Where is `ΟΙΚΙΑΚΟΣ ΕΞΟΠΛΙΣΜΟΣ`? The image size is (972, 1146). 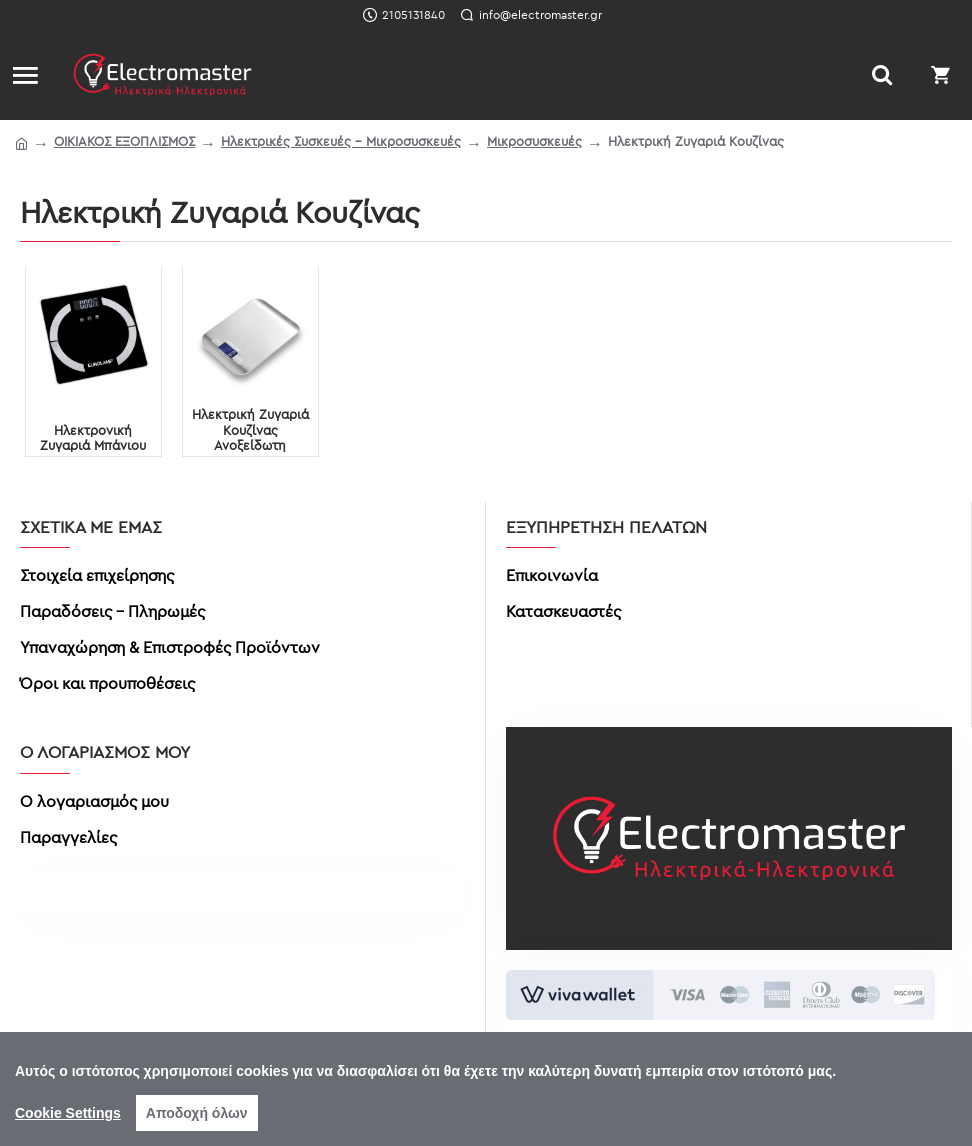
ΟΙΚΙΑΚΟΣ ΕΞΟΠΛΙΣΜΟΣ is located at coordinates (124, 141).